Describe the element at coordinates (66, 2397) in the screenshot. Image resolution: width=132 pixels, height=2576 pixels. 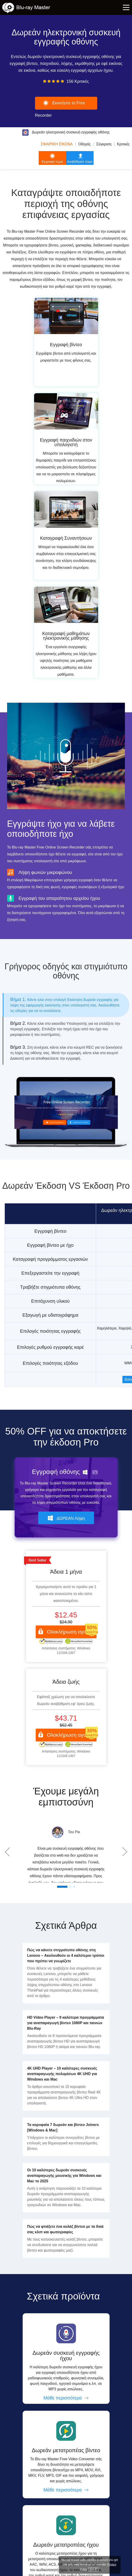
I see `Μάθε περισσότερα` at that location.